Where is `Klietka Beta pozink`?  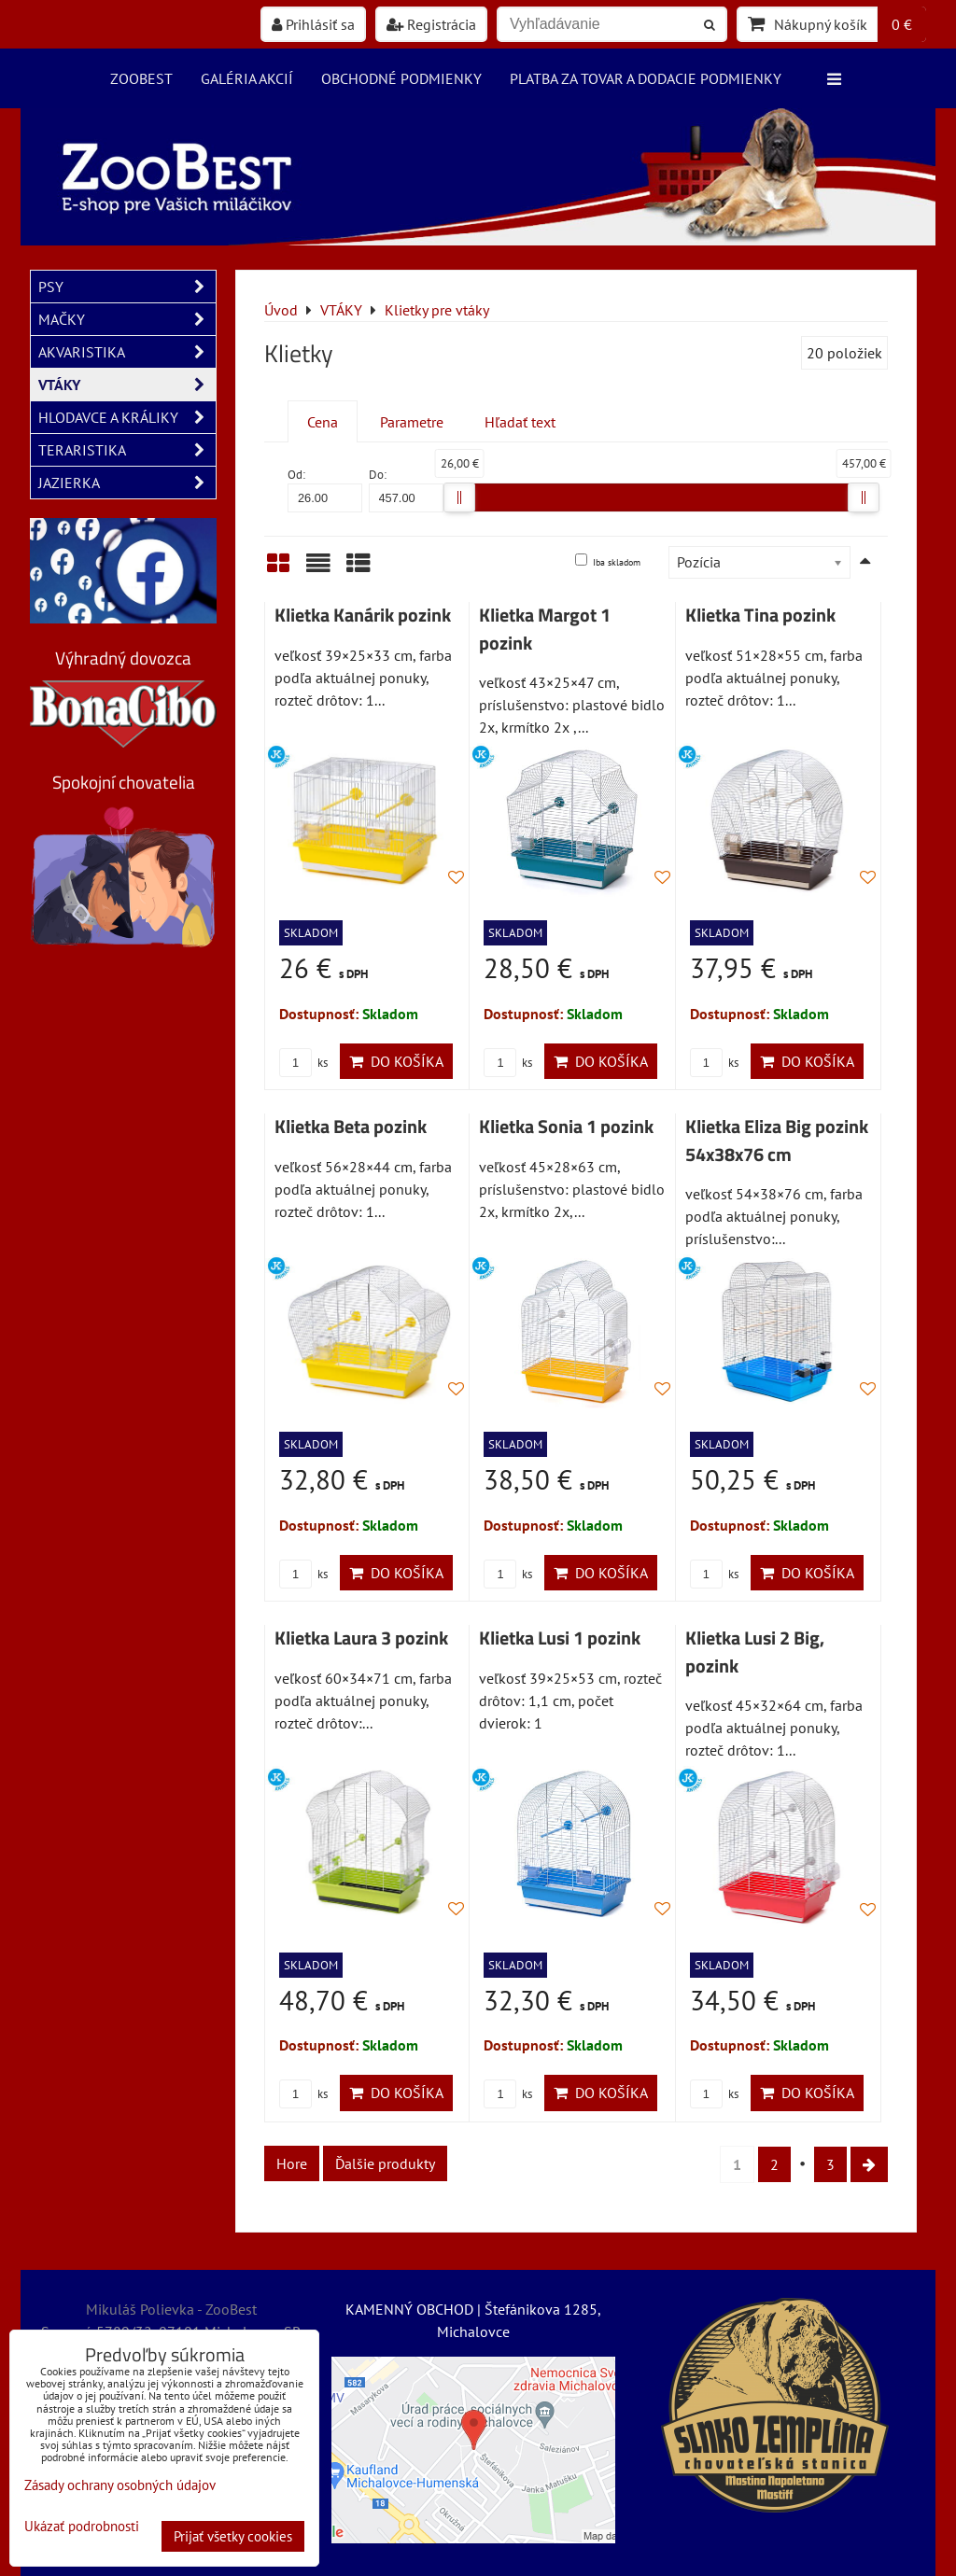 Klietka Beta pozink is located at coordinates (350, 1127).